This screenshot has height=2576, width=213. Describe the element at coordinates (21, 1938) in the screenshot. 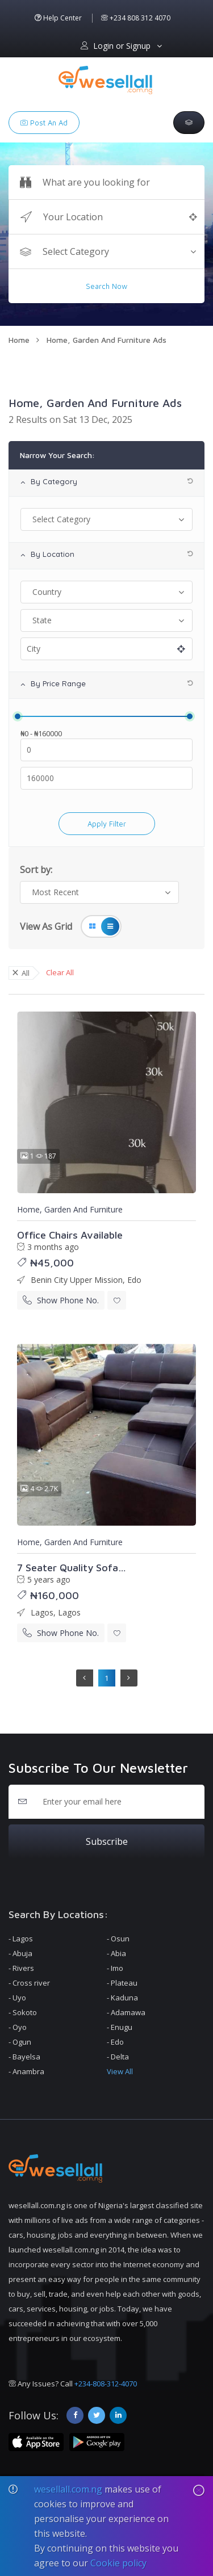

I see `- Lagos` at that location.